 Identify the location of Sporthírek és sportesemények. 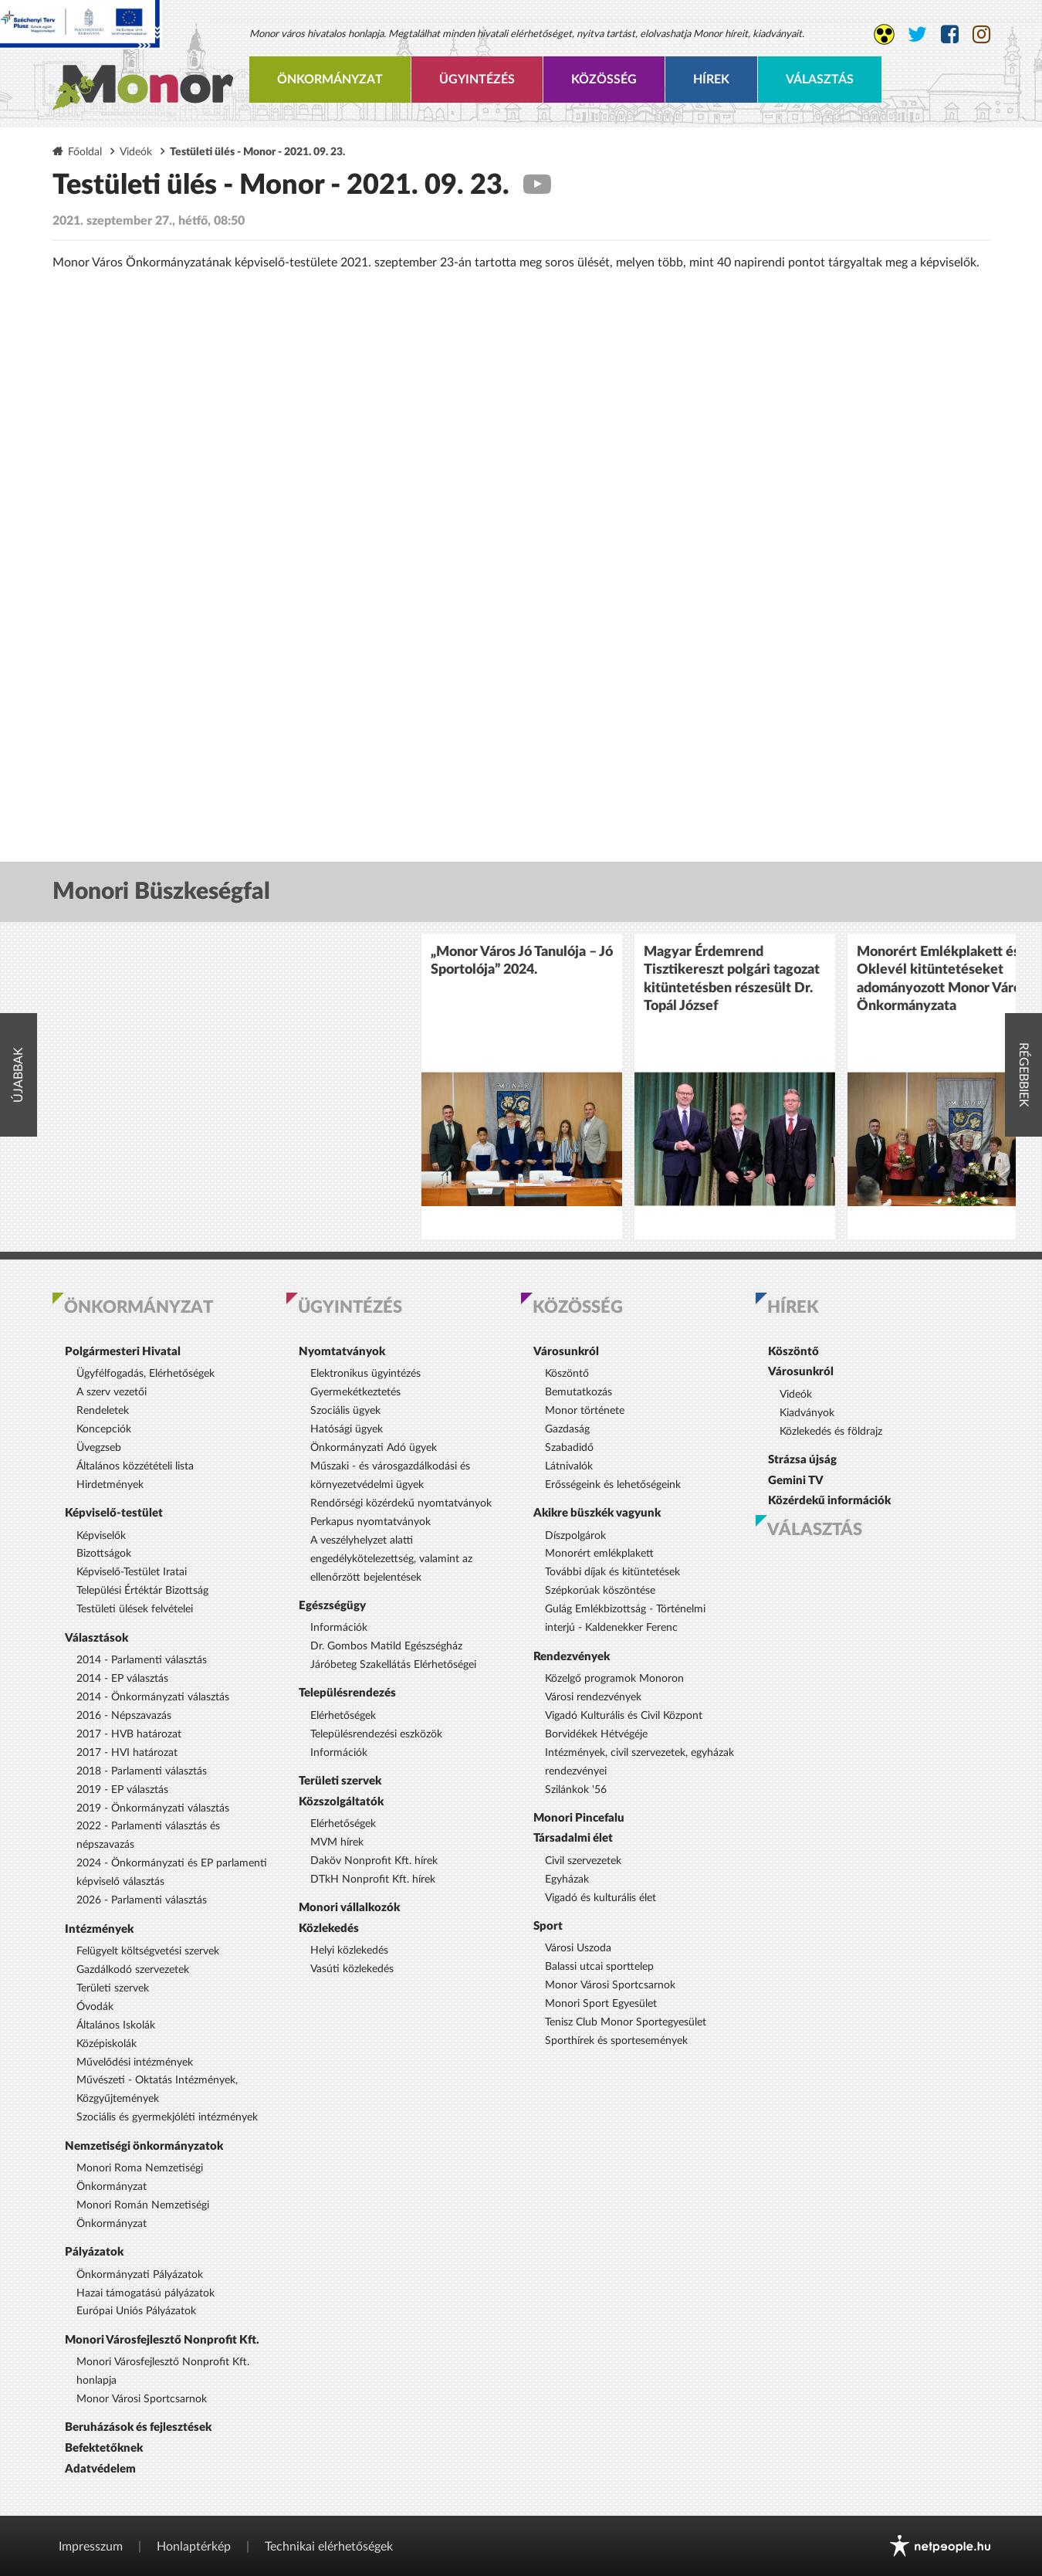
(616, 2040).